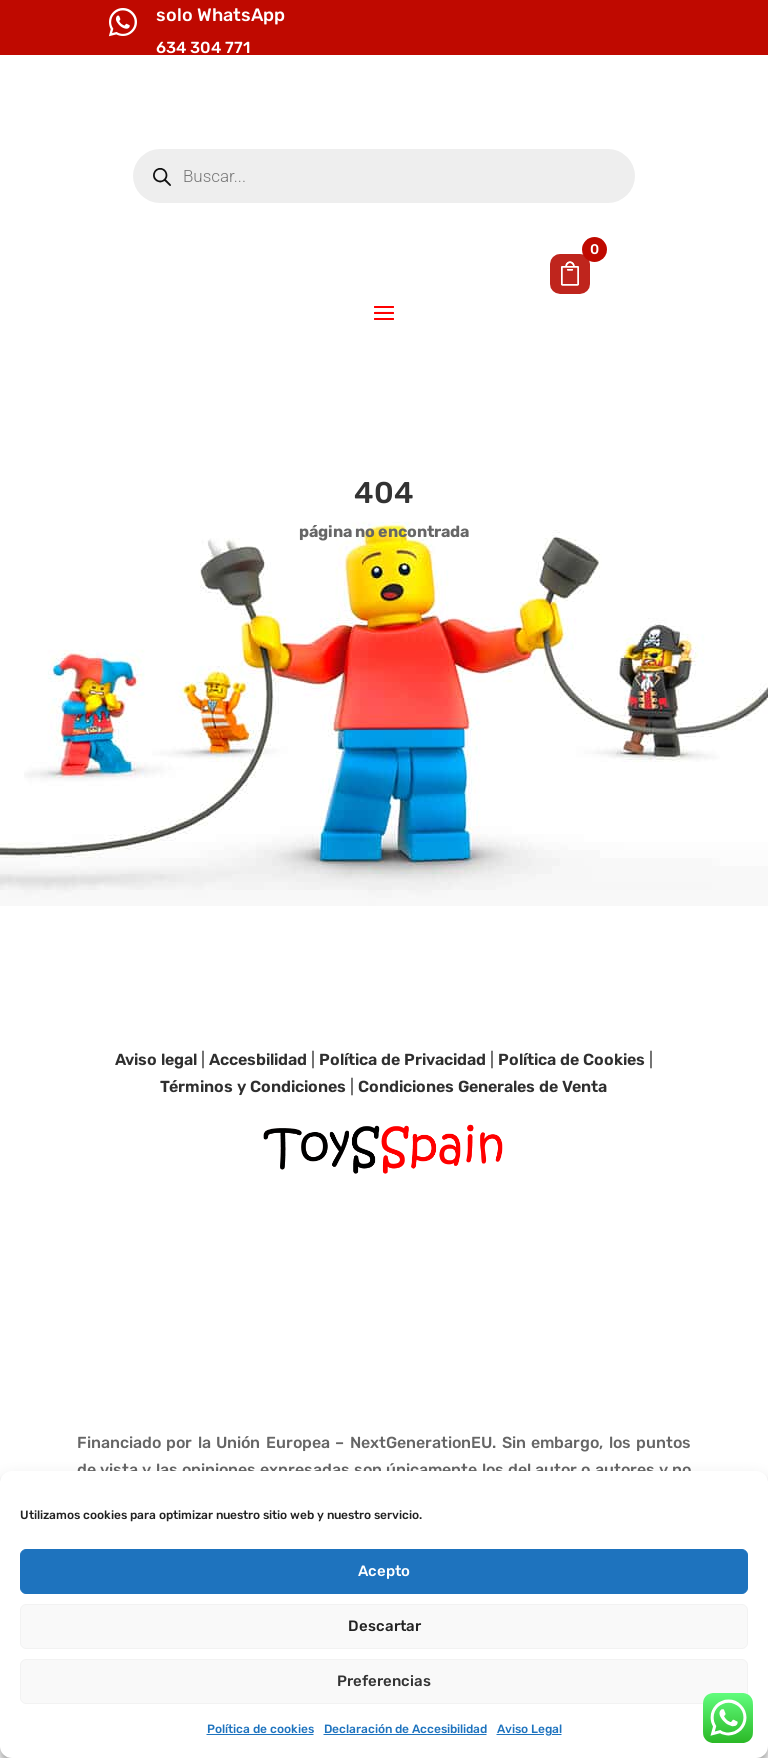  What do you see at coordinates (529, 1729) in the screenshot?
I see `Aviso Legal` at bounding box center [529, 1729].